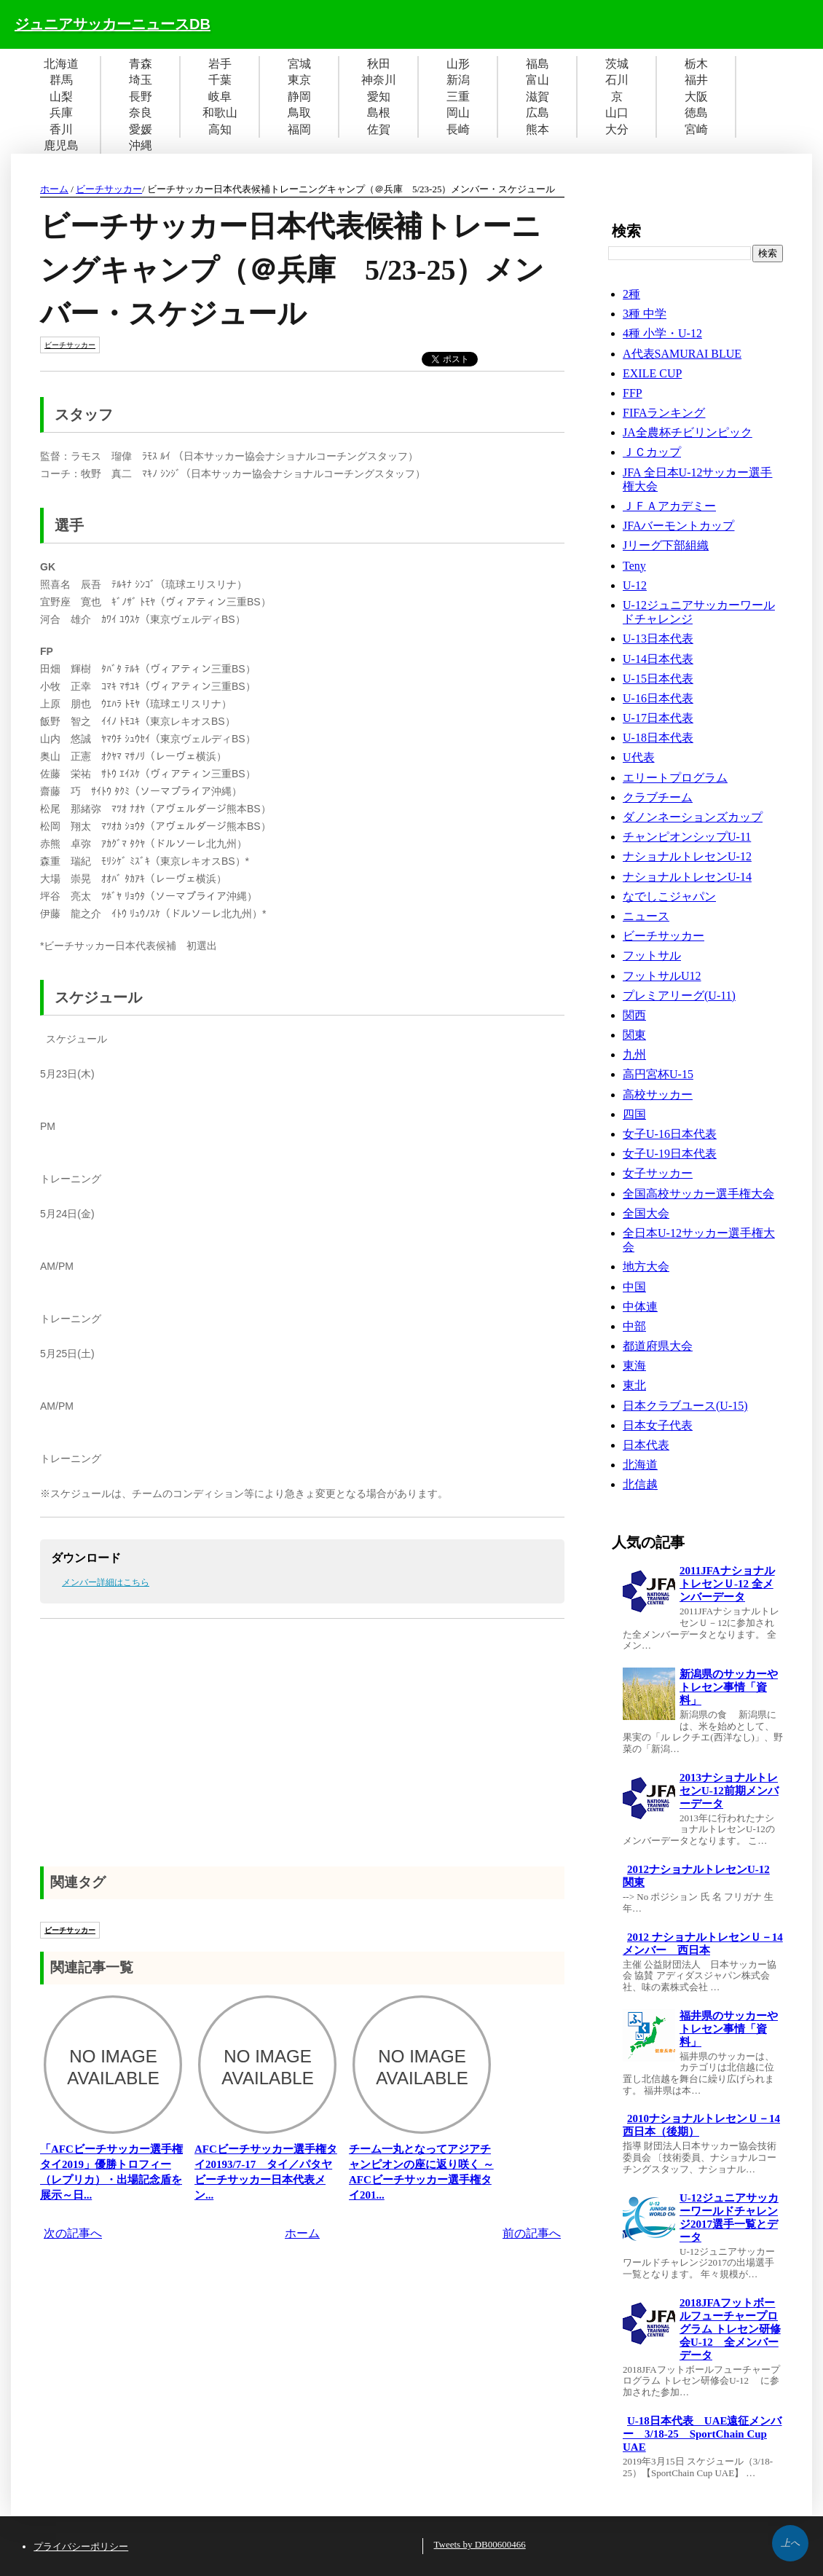  Describe the element at coordinates (727, 1584) in the screenshot. I see `2011JFAナショナルトレセンＵ-12 全メンバーデータ` at that location.